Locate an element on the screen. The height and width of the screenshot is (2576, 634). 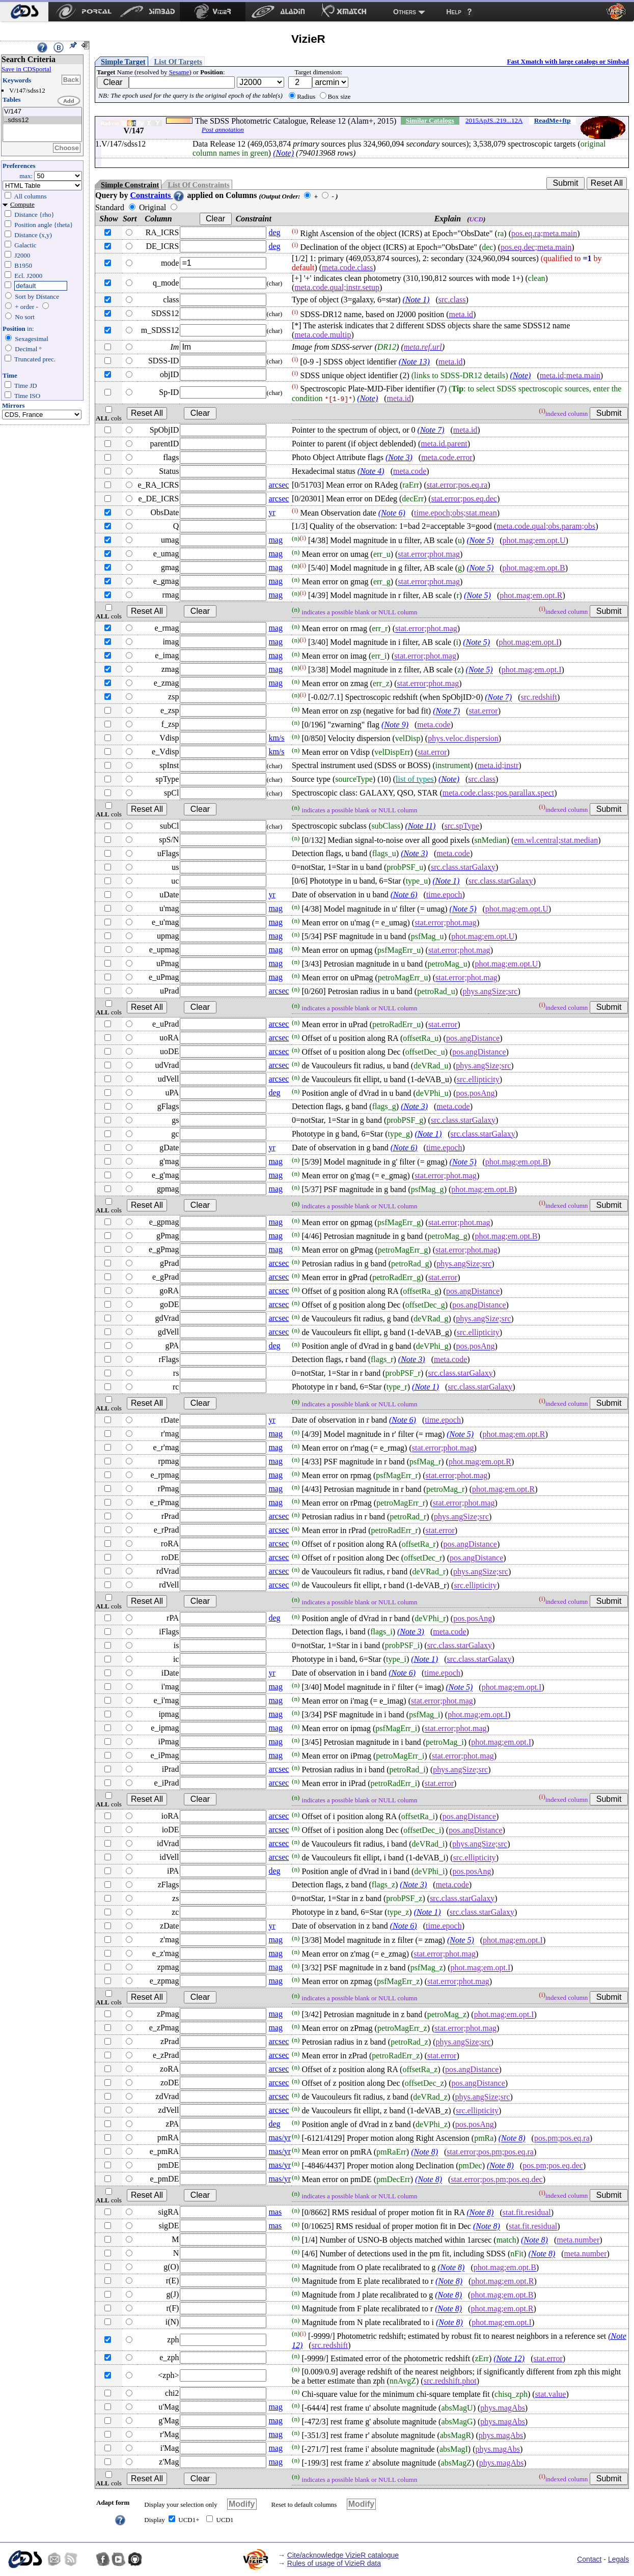
(Note 11) is located at coordinates (420, 826).